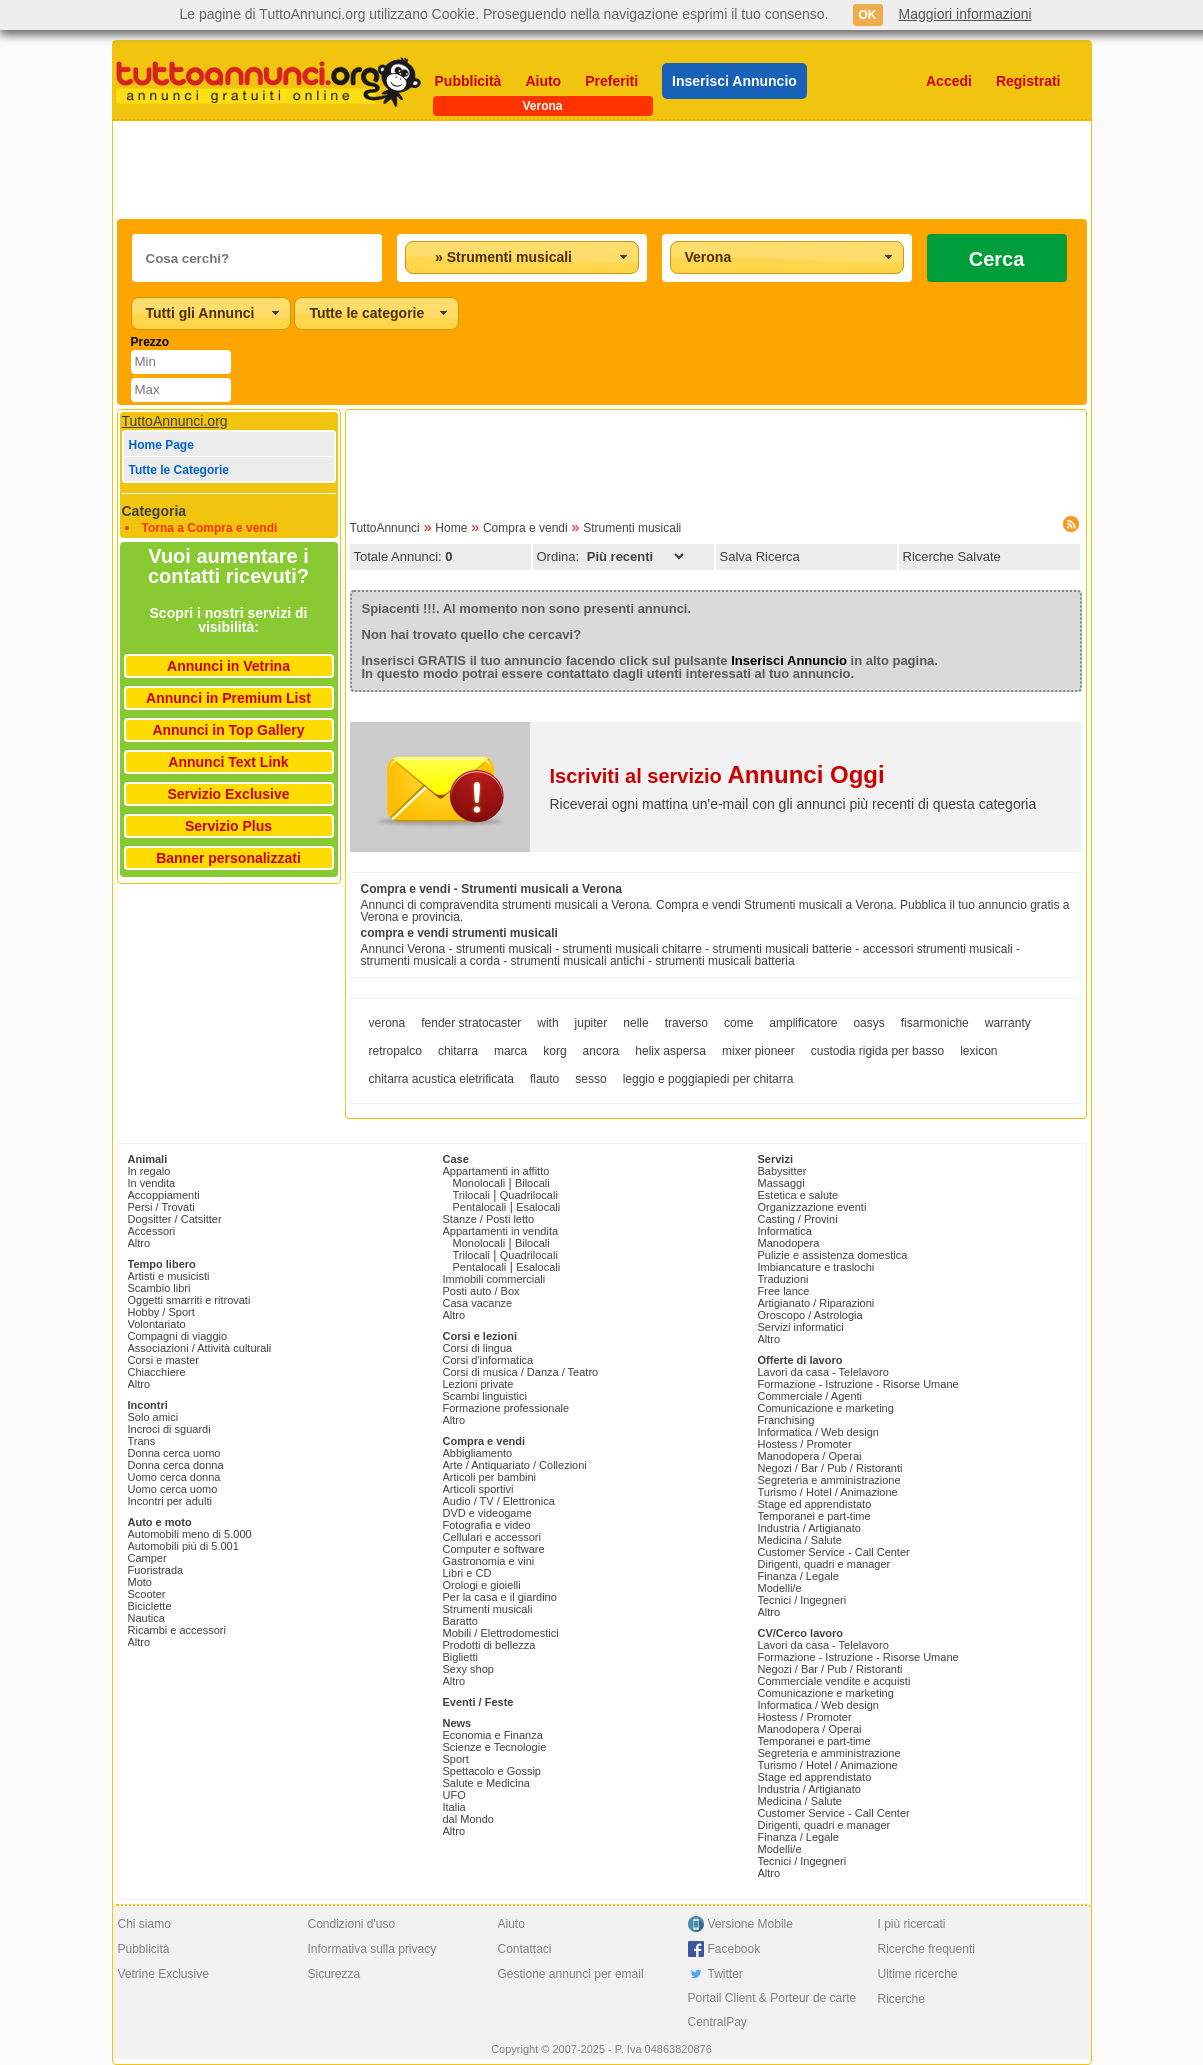 This screenshot has width=1203, height=2065. What do you see at coordinates (1028, 81) in the screenshot?
I see `Registrati` at bounding box center [1028, 81].